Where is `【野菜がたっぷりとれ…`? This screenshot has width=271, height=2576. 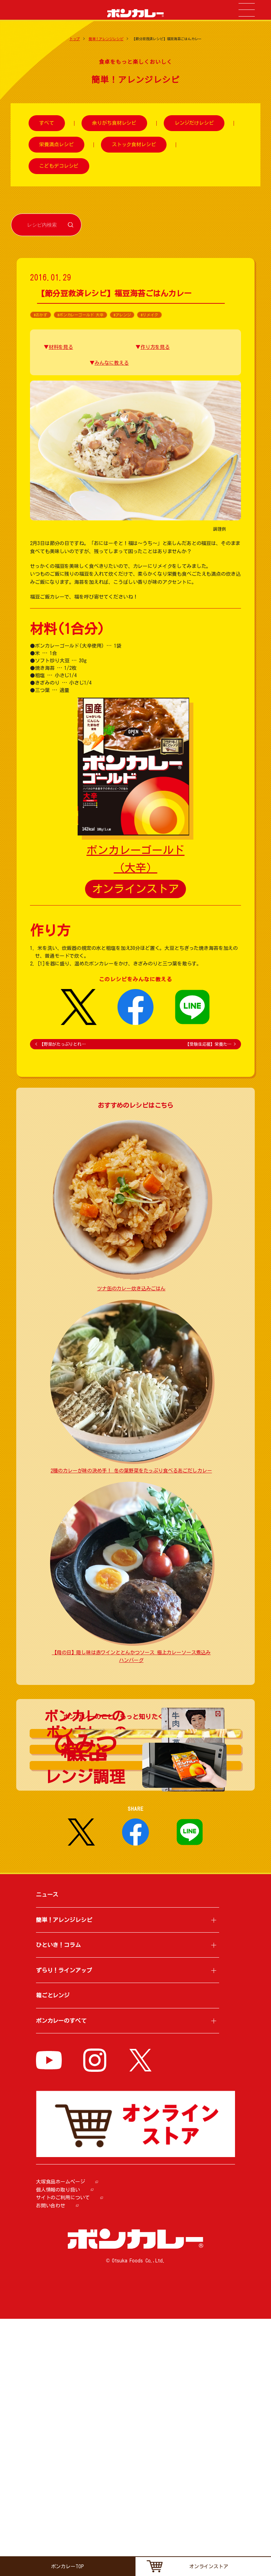 【野菜がたっぷりとれ… is located at coordinates (60, 1044).